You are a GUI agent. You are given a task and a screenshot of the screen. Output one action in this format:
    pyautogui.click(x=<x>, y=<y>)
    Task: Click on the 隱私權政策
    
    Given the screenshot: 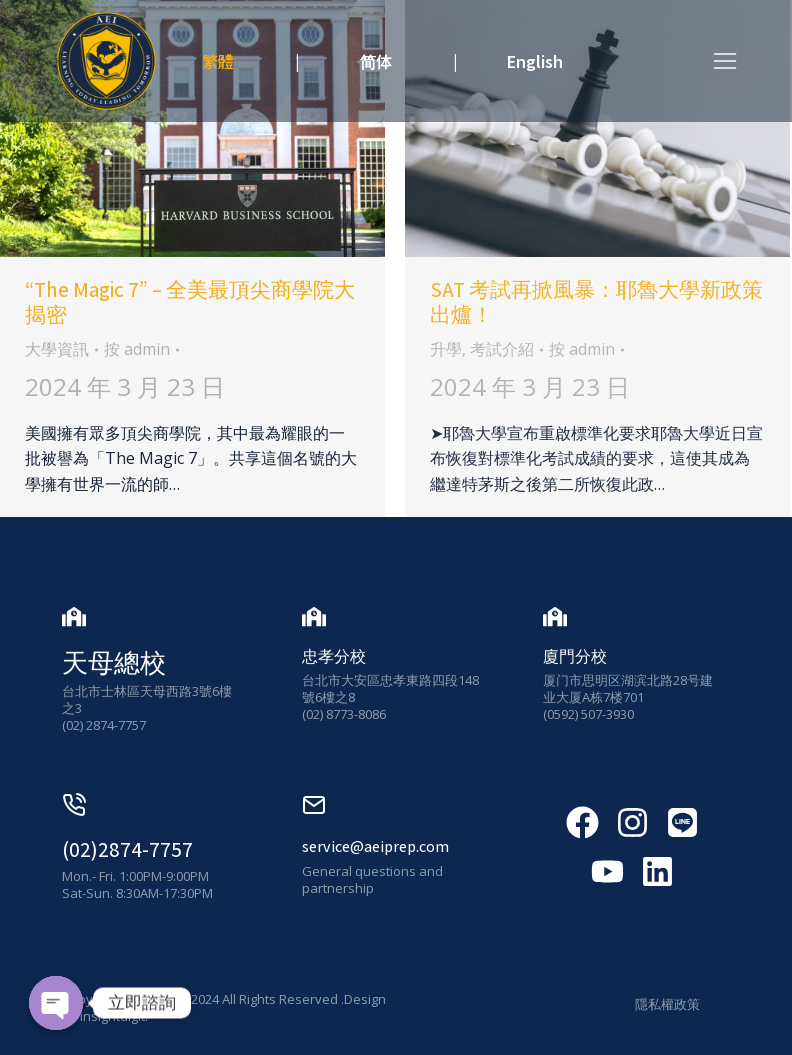 What is the action you would take?
    pyautogui.click(x=667, y=1004)
    